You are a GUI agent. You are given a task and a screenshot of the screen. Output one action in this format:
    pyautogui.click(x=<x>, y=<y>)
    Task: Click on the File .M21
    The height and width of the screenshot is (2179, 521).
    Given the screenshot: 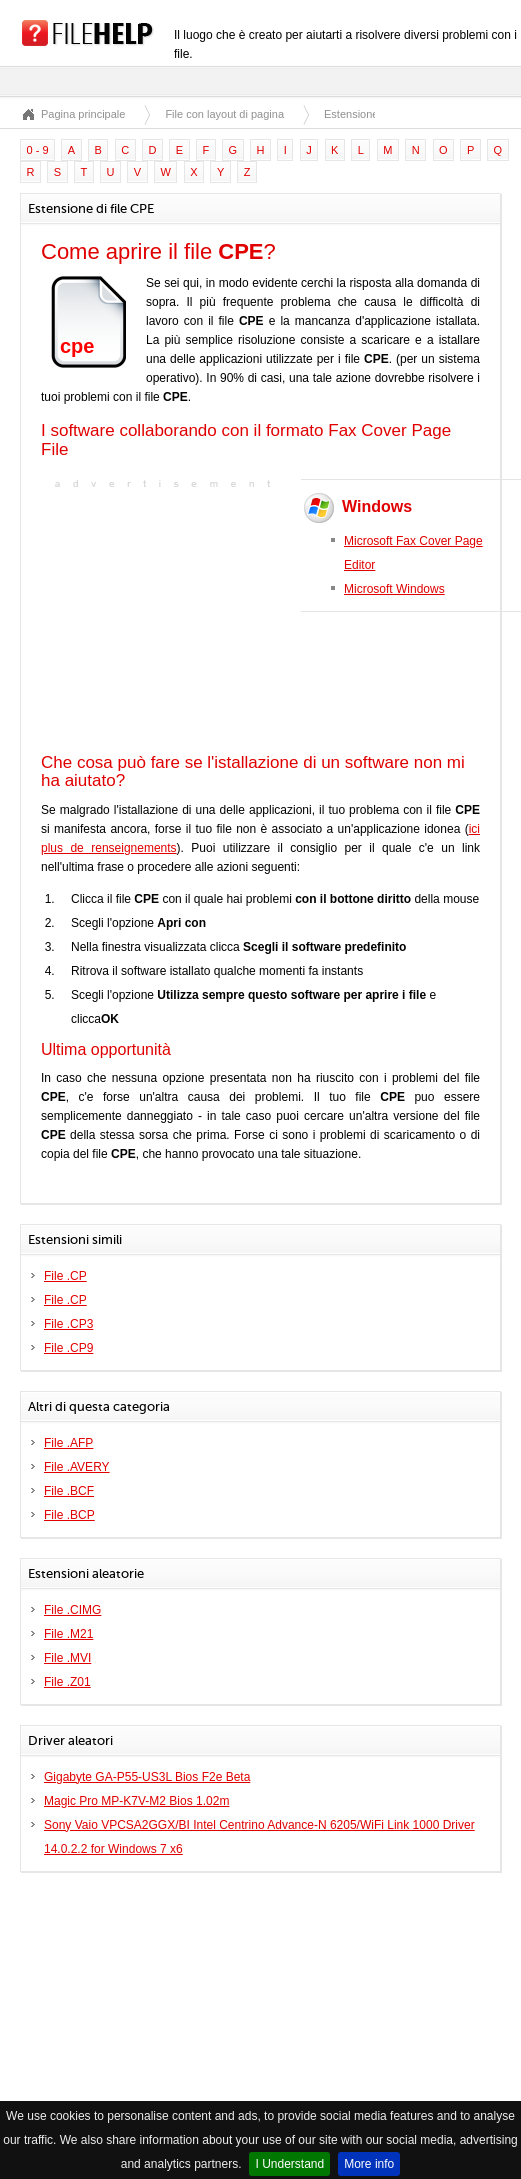 What is the action you would take?
    pyautogui.click(x=68, y=1634)
    